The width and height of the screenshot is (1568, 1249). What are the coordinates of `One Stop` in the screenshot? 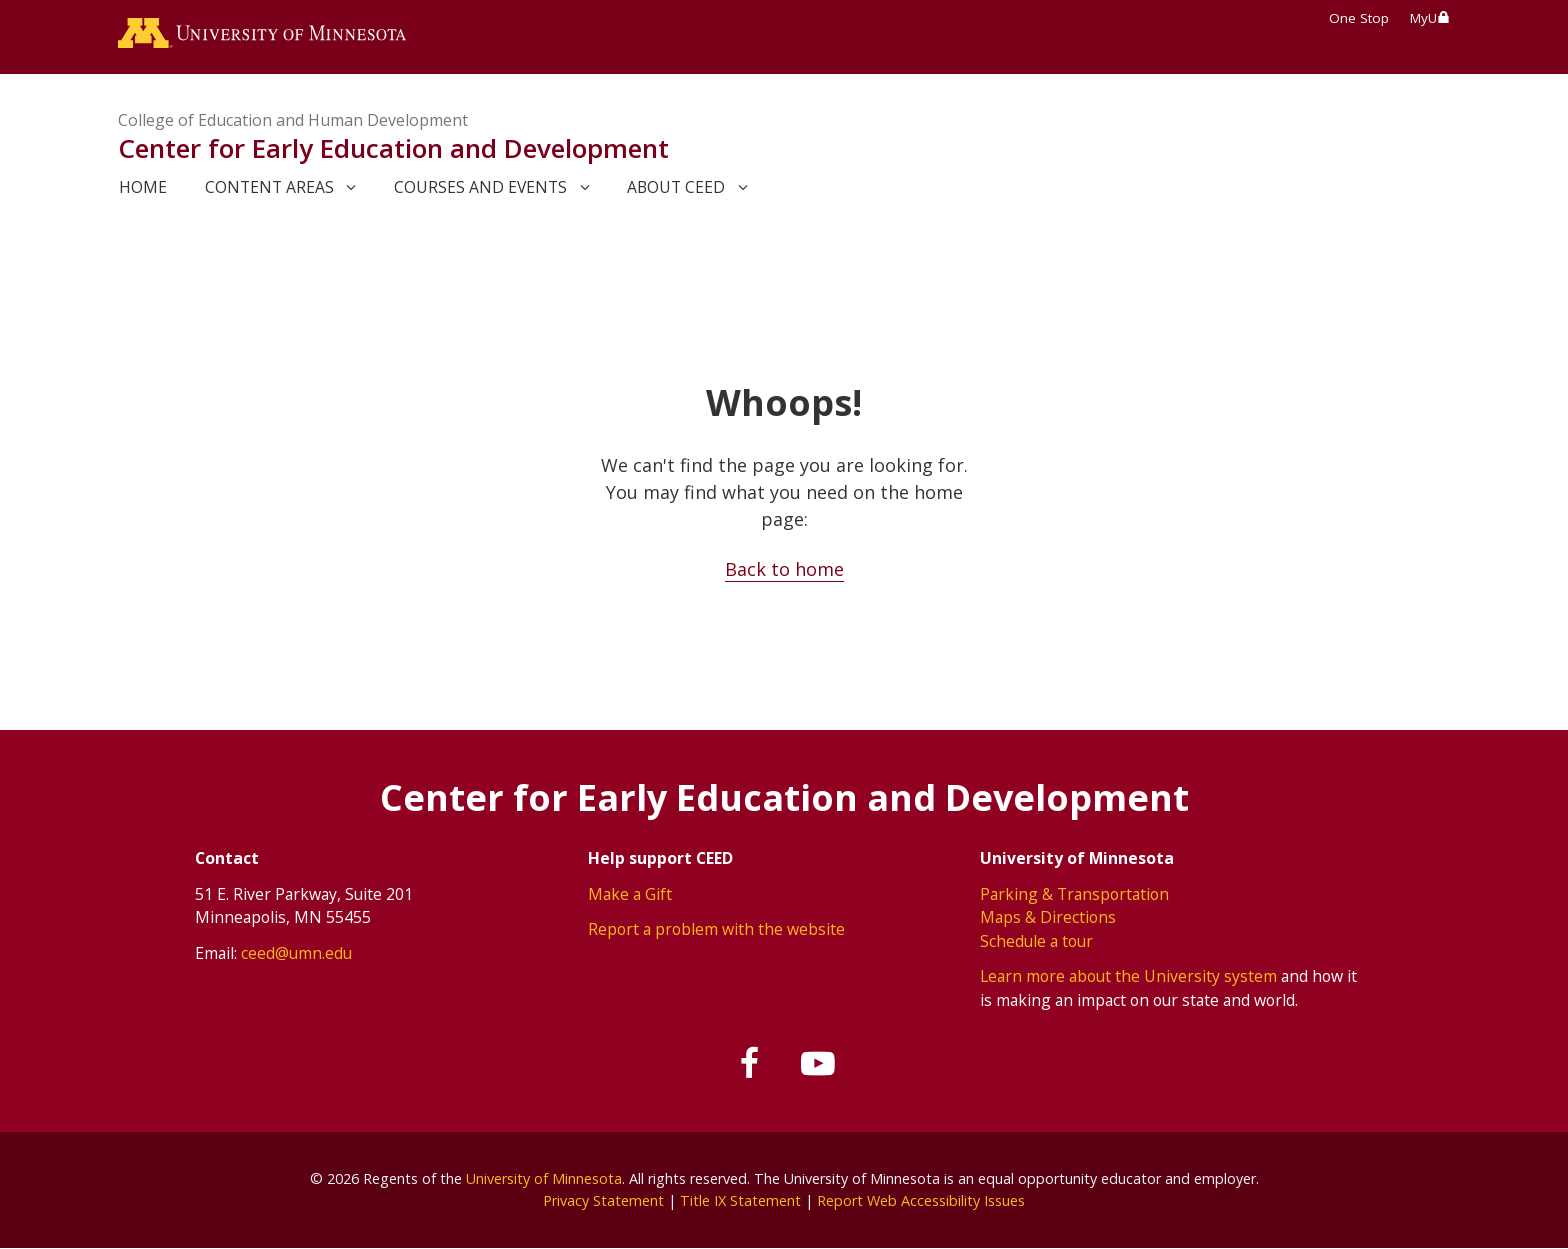 It's located at (1359, 18).